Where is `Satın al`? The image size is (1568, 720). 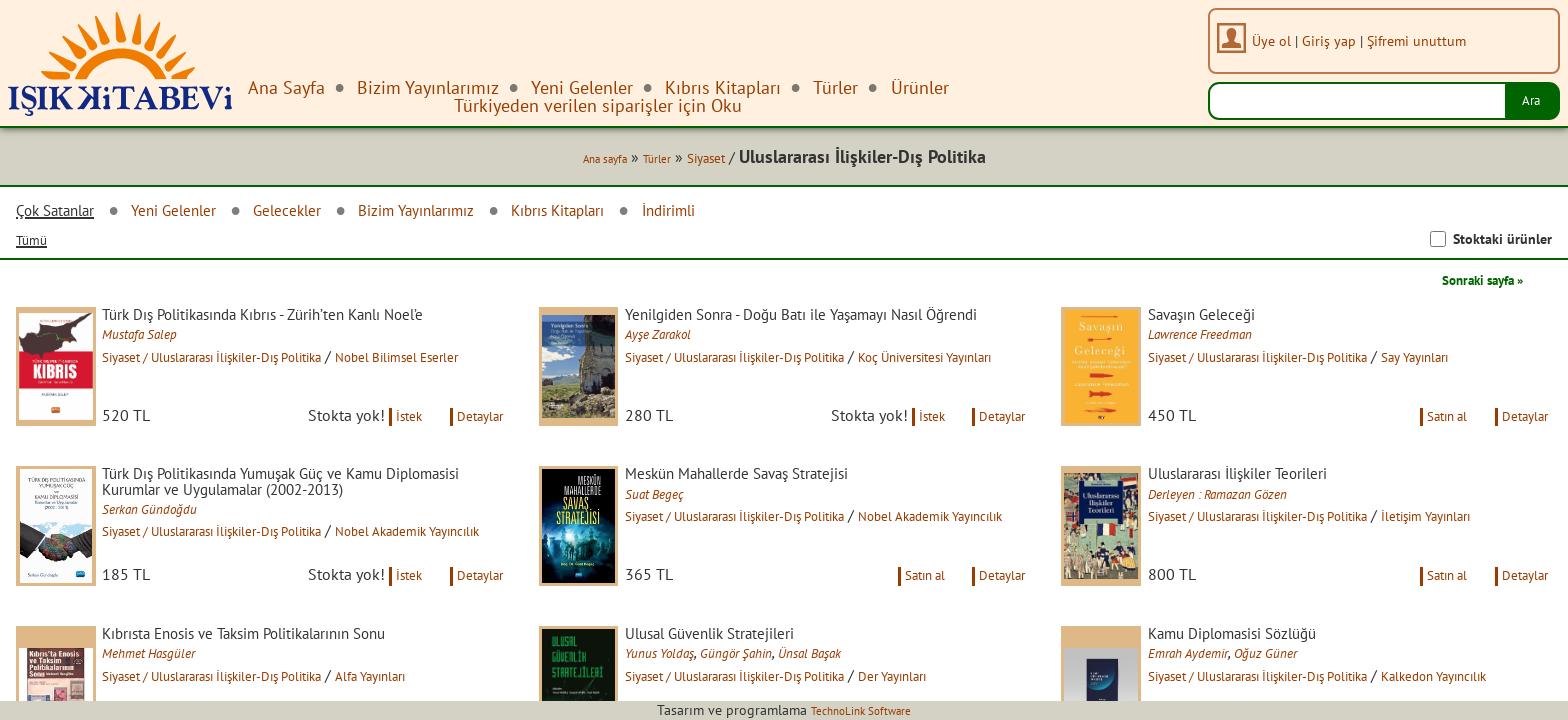 Satın al is located at coordinates (1424, 444).